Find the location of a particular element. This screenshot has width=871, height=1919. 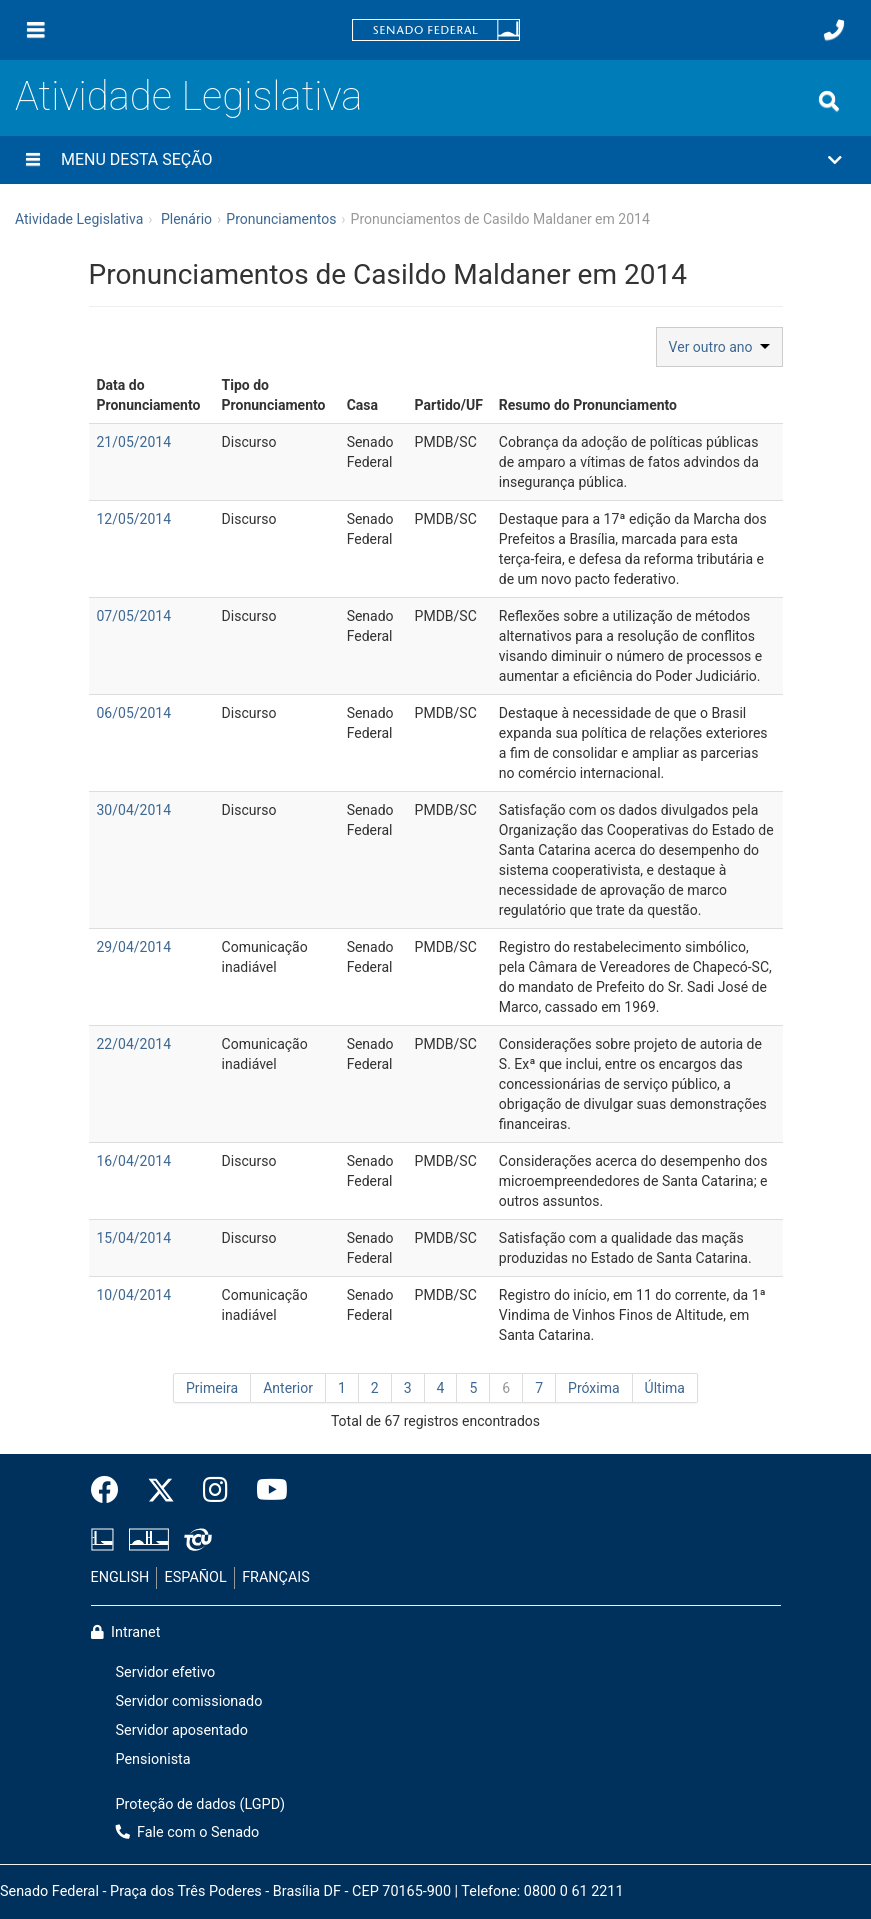

07/05/2014 is located at coordinates (134, 616).